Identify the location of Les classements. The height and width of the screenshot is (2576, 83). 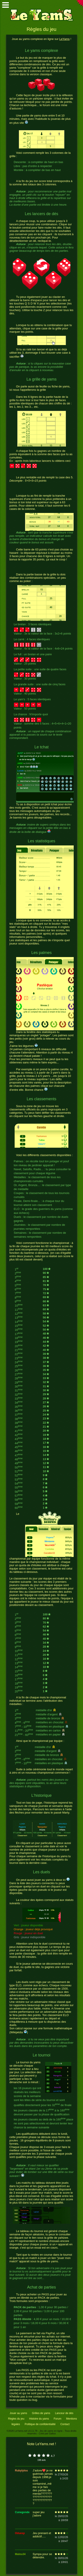
(41, 1099).